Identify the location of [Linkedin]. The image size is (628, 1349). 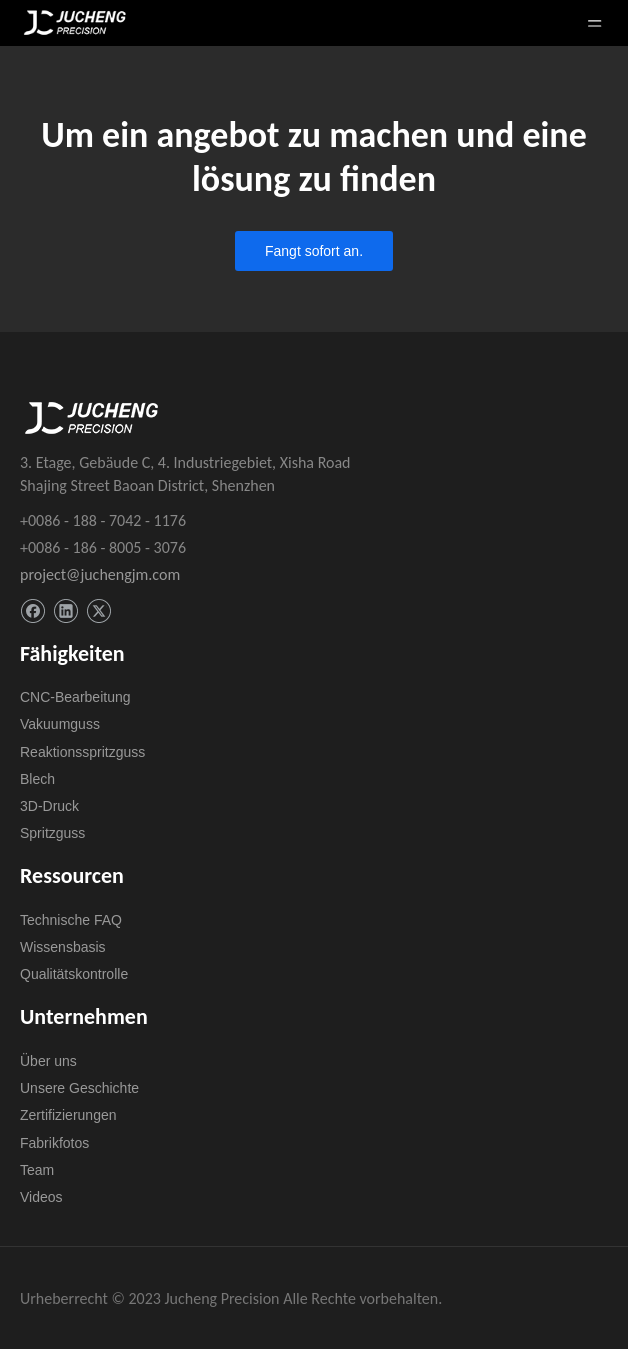
(65, 611).